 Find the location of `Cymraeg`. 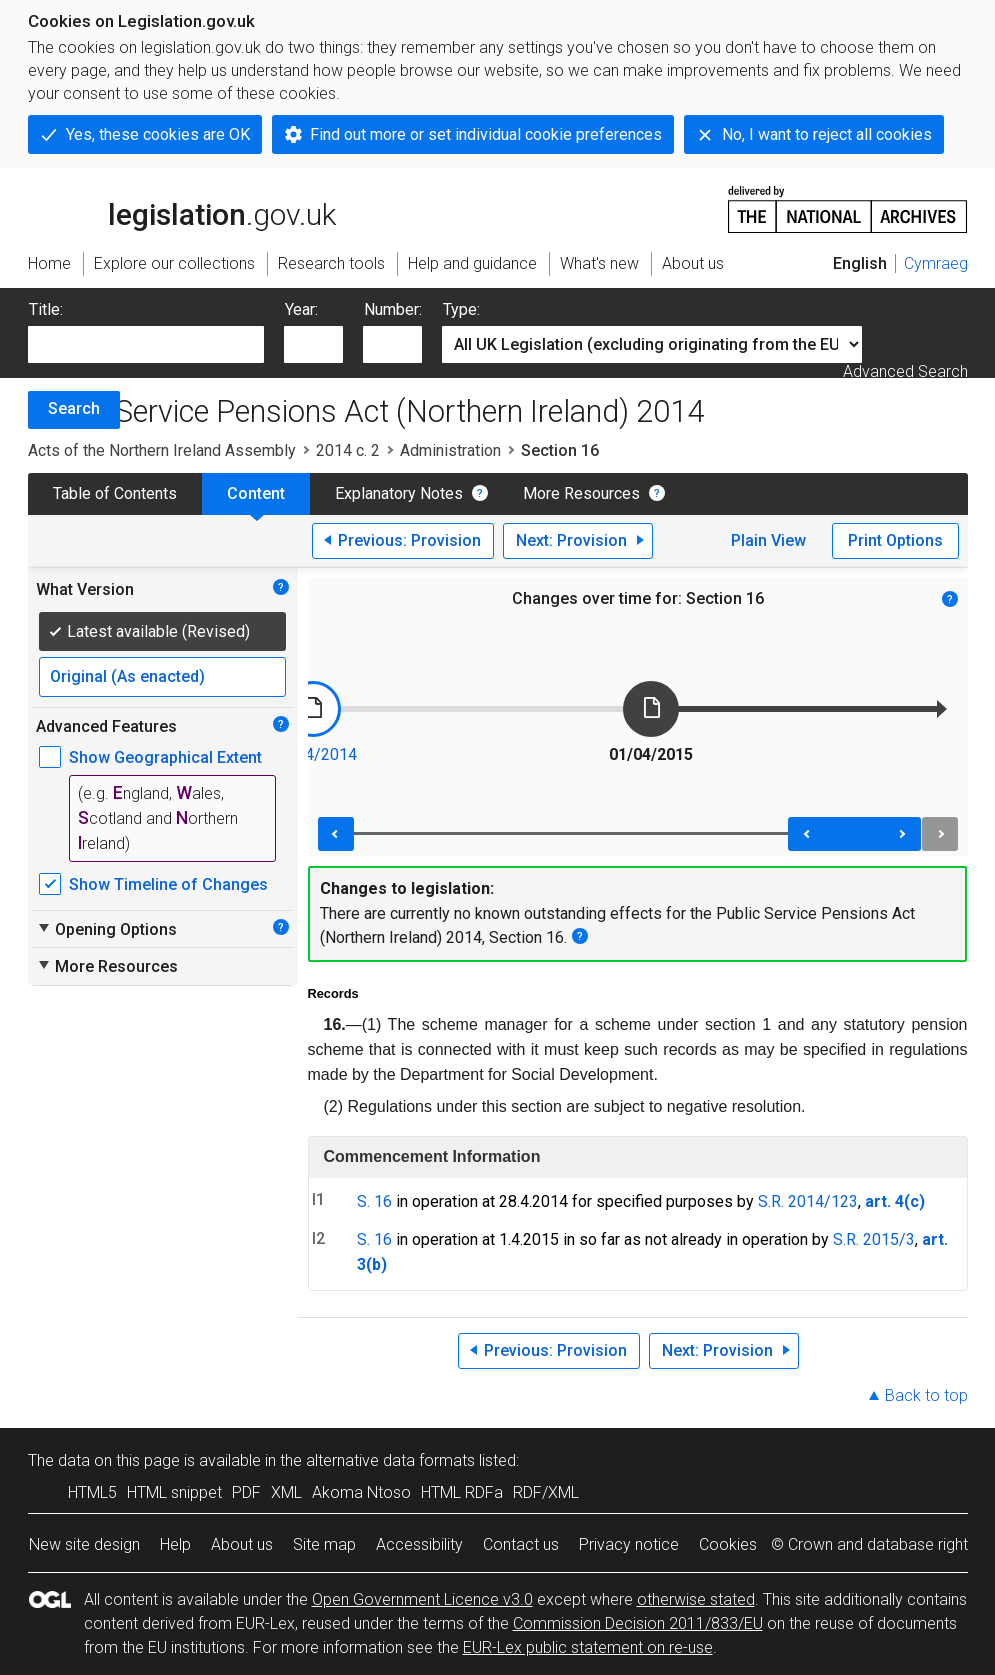

Cymraeg is located at coordinates (936, 263).